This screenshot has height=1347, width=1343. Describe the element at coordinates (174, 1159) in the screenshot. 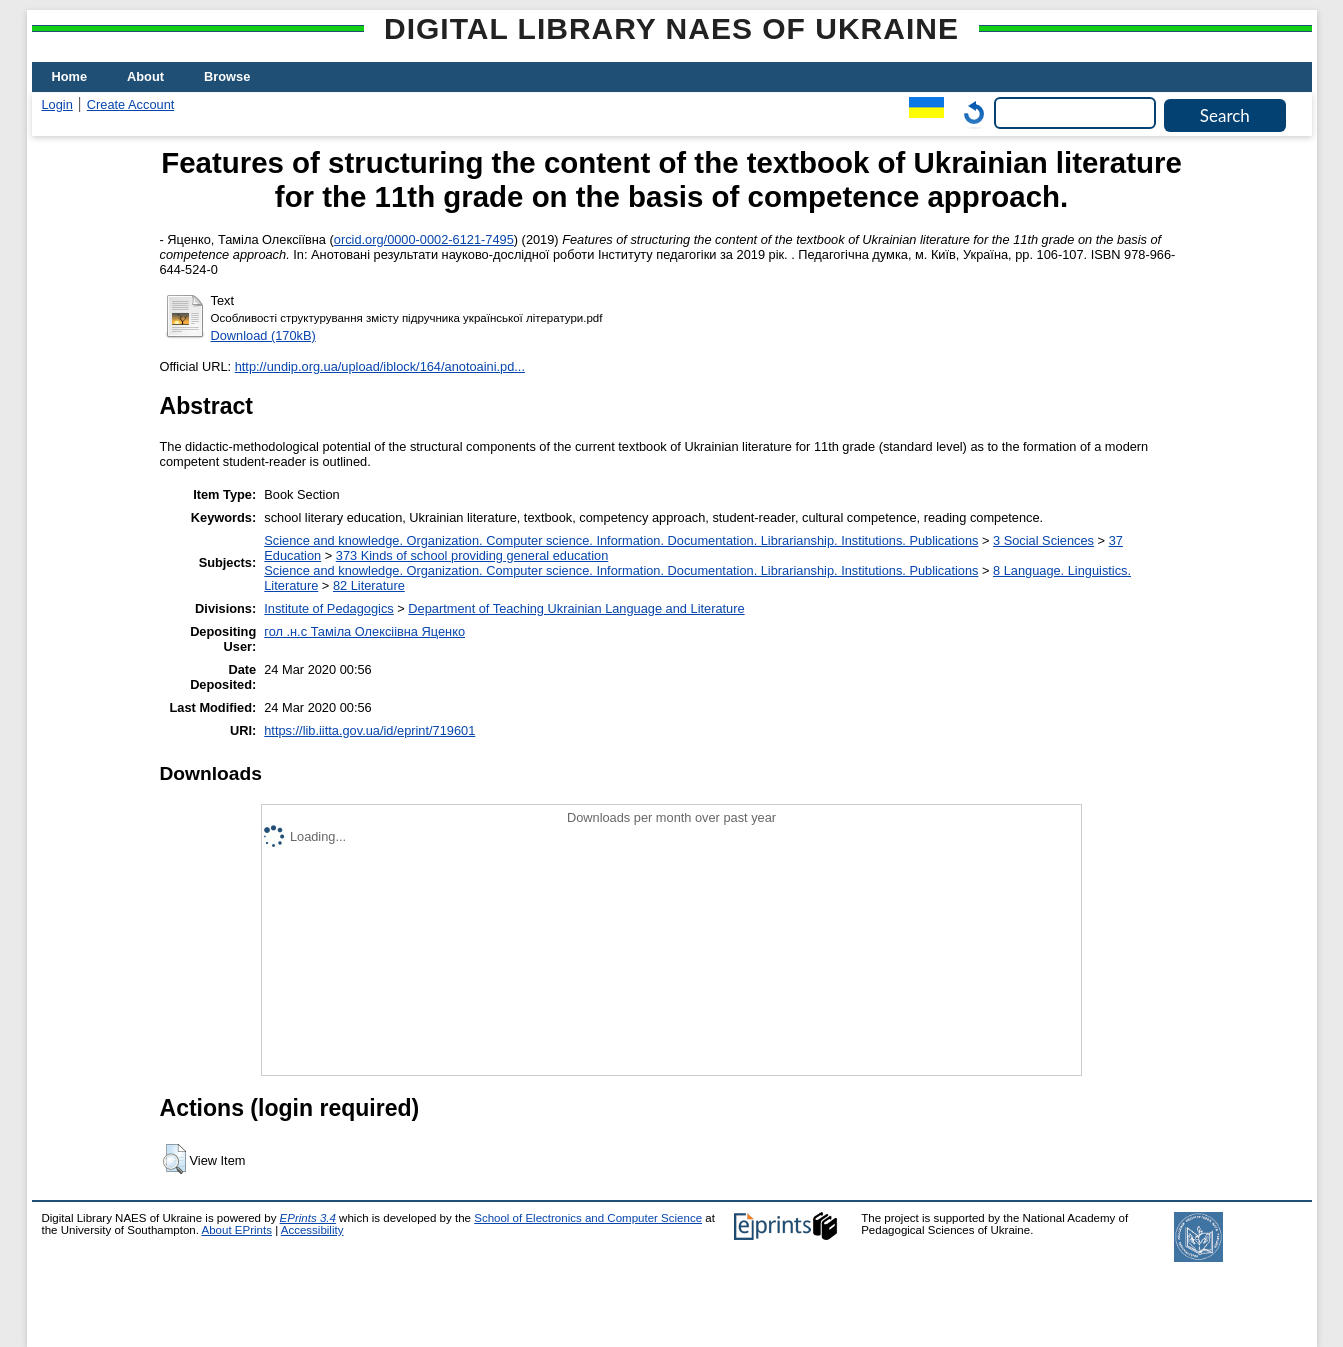

I see `[button]` at that location.